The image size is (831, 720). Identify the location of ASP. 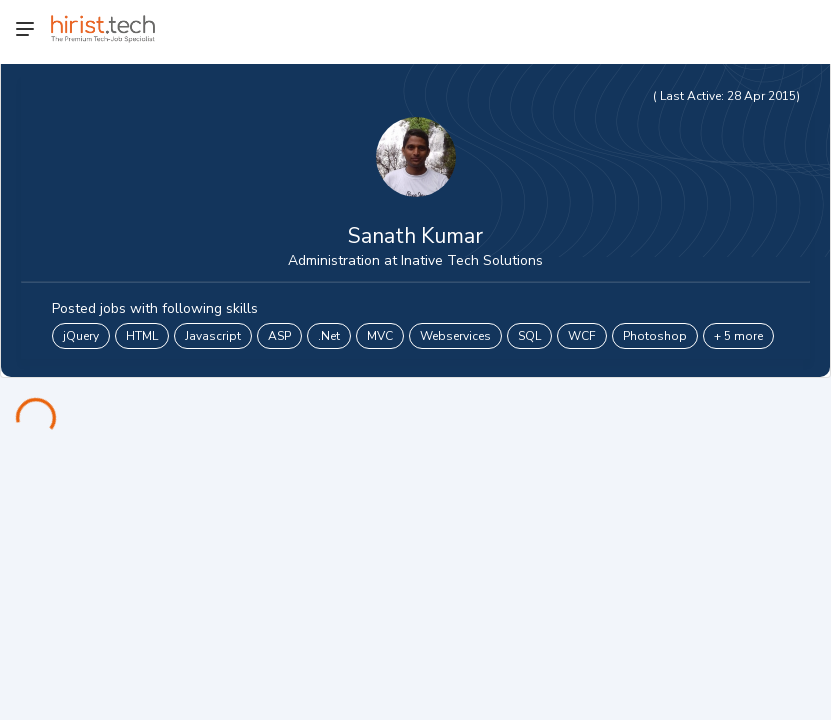
(279, 336).